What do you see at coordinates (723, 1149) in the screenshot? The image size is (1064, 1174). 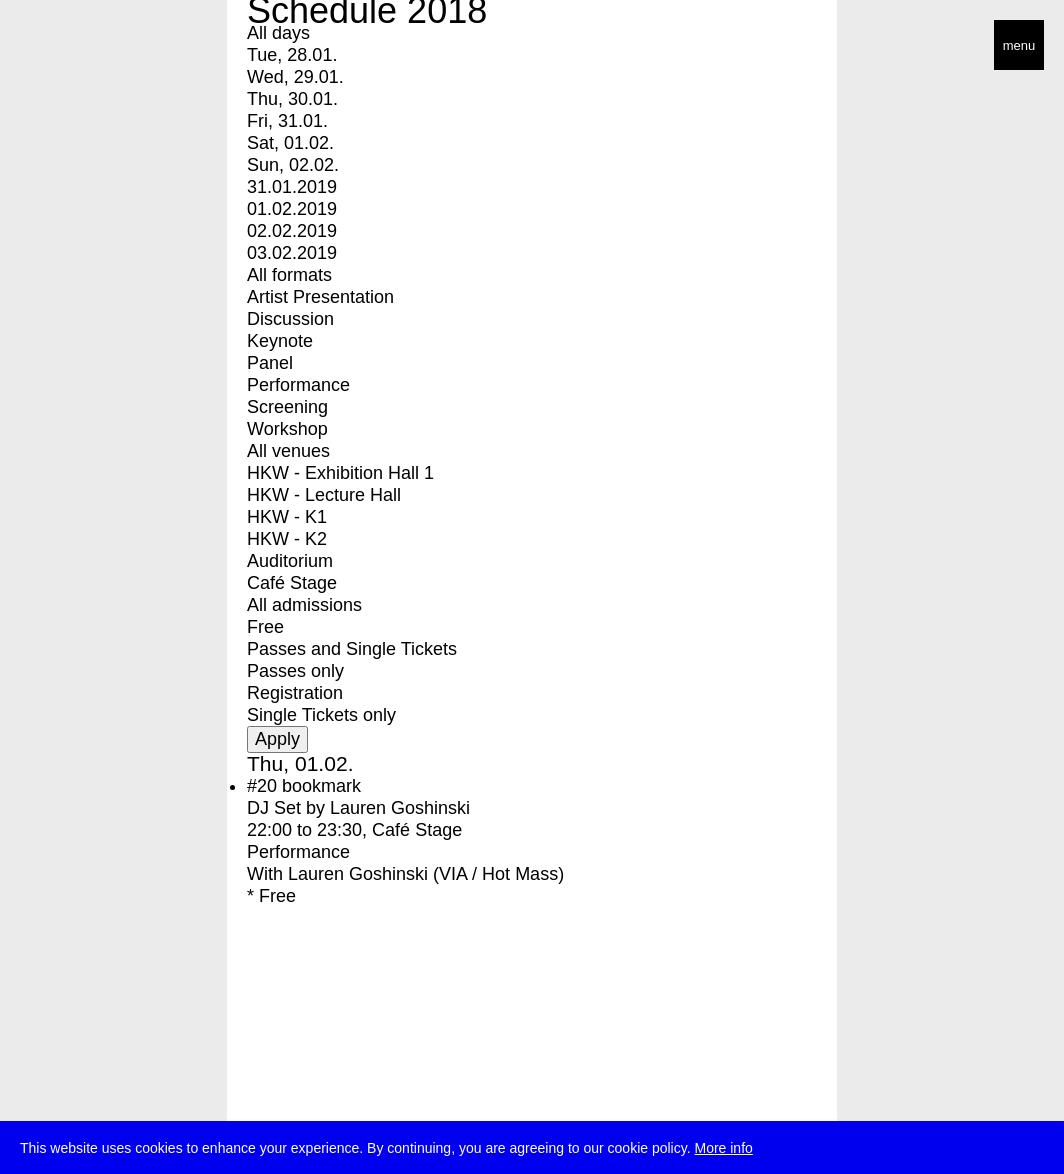 I see `More info` at bounding box center [723, 1149].